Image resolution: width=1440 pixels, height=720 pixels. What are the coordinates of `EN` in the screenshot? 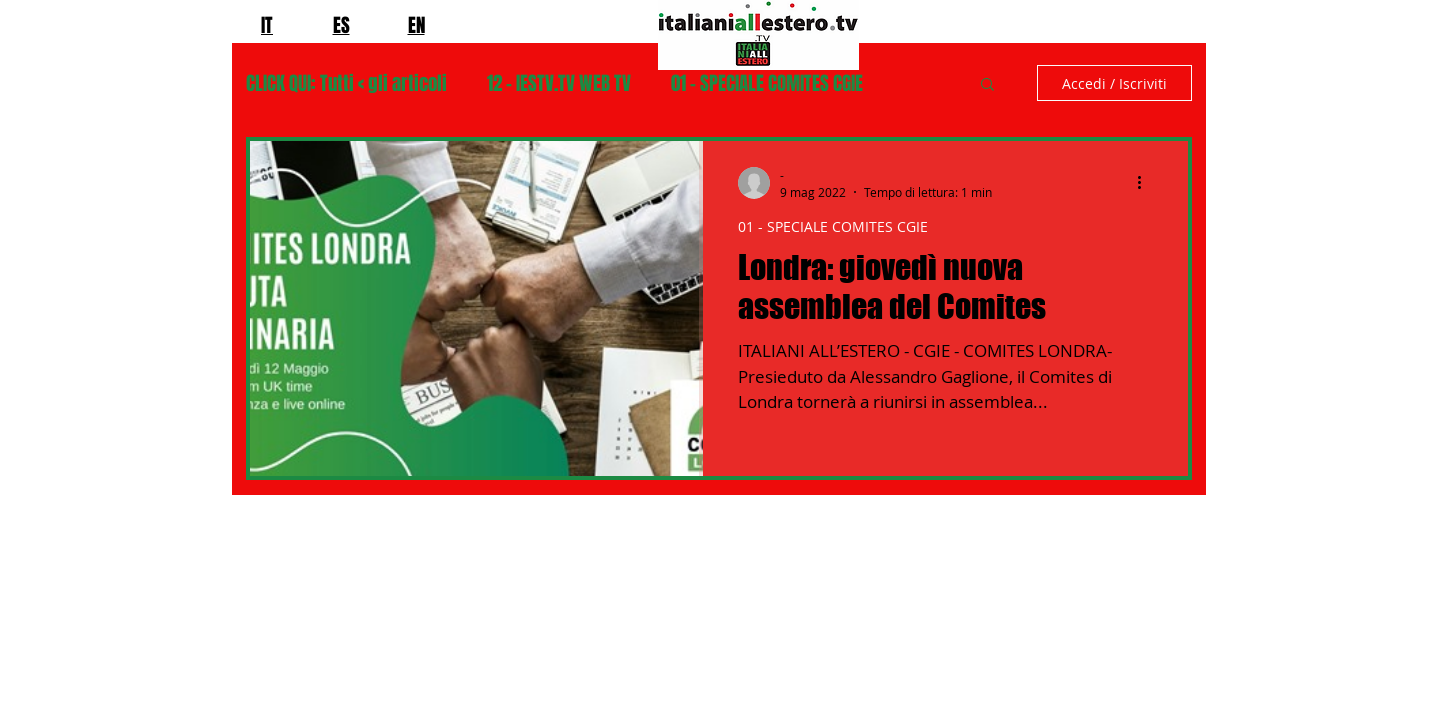 It's located at (416, 25).